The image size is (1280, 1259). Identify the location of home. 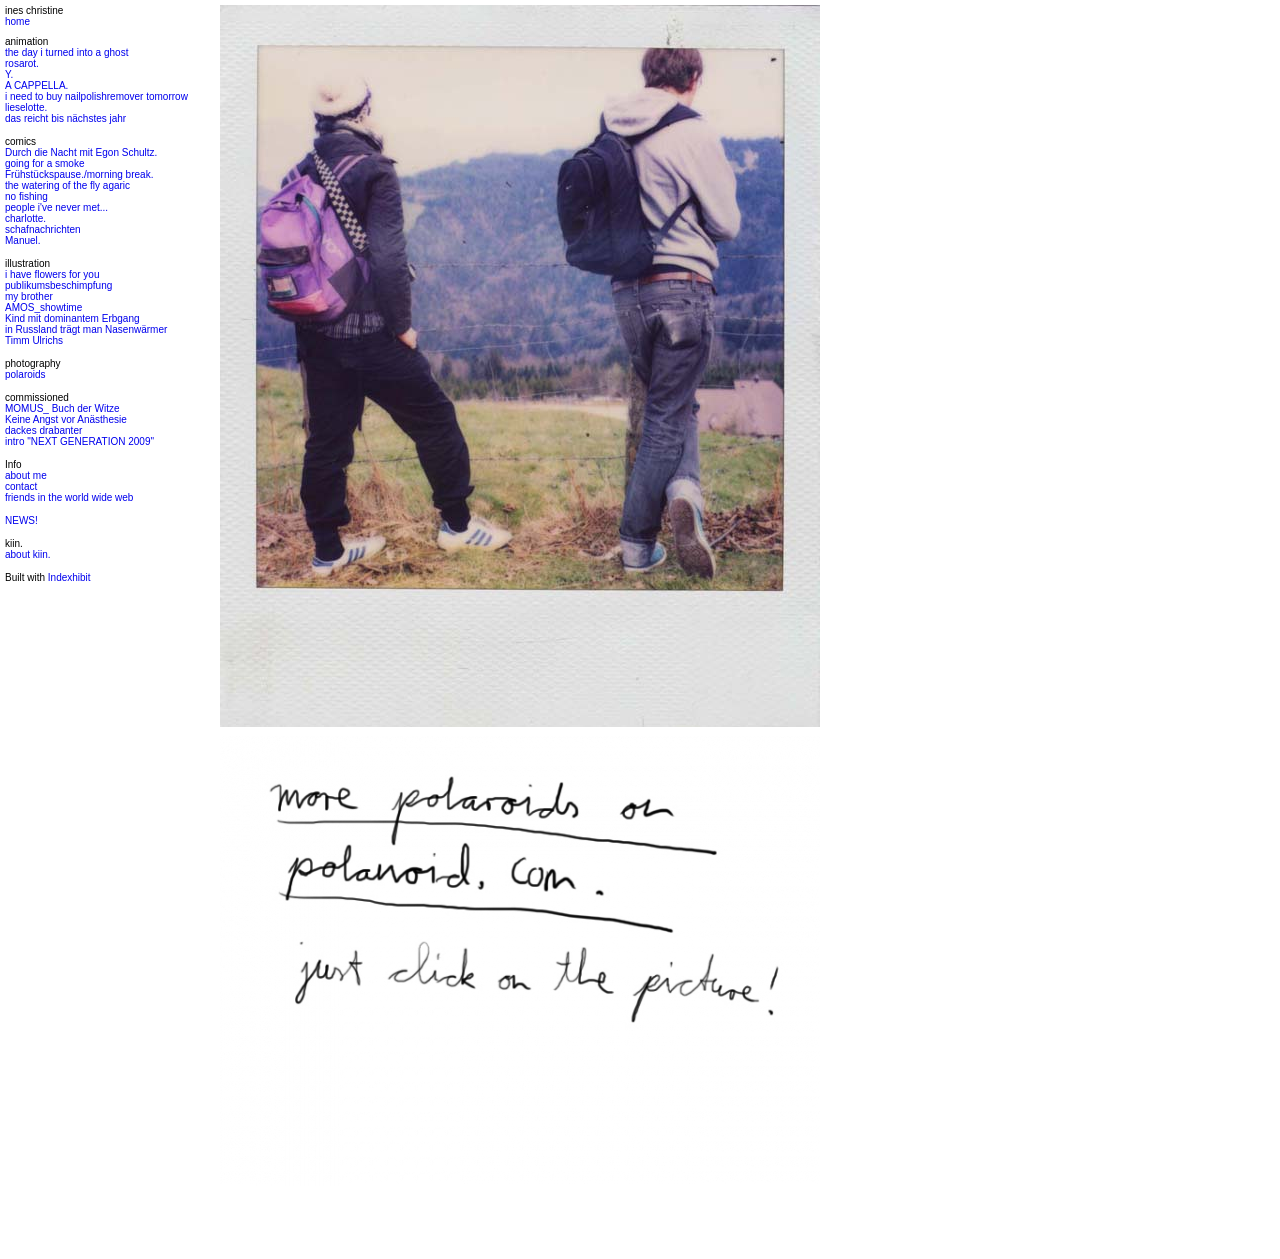
(17, 21).